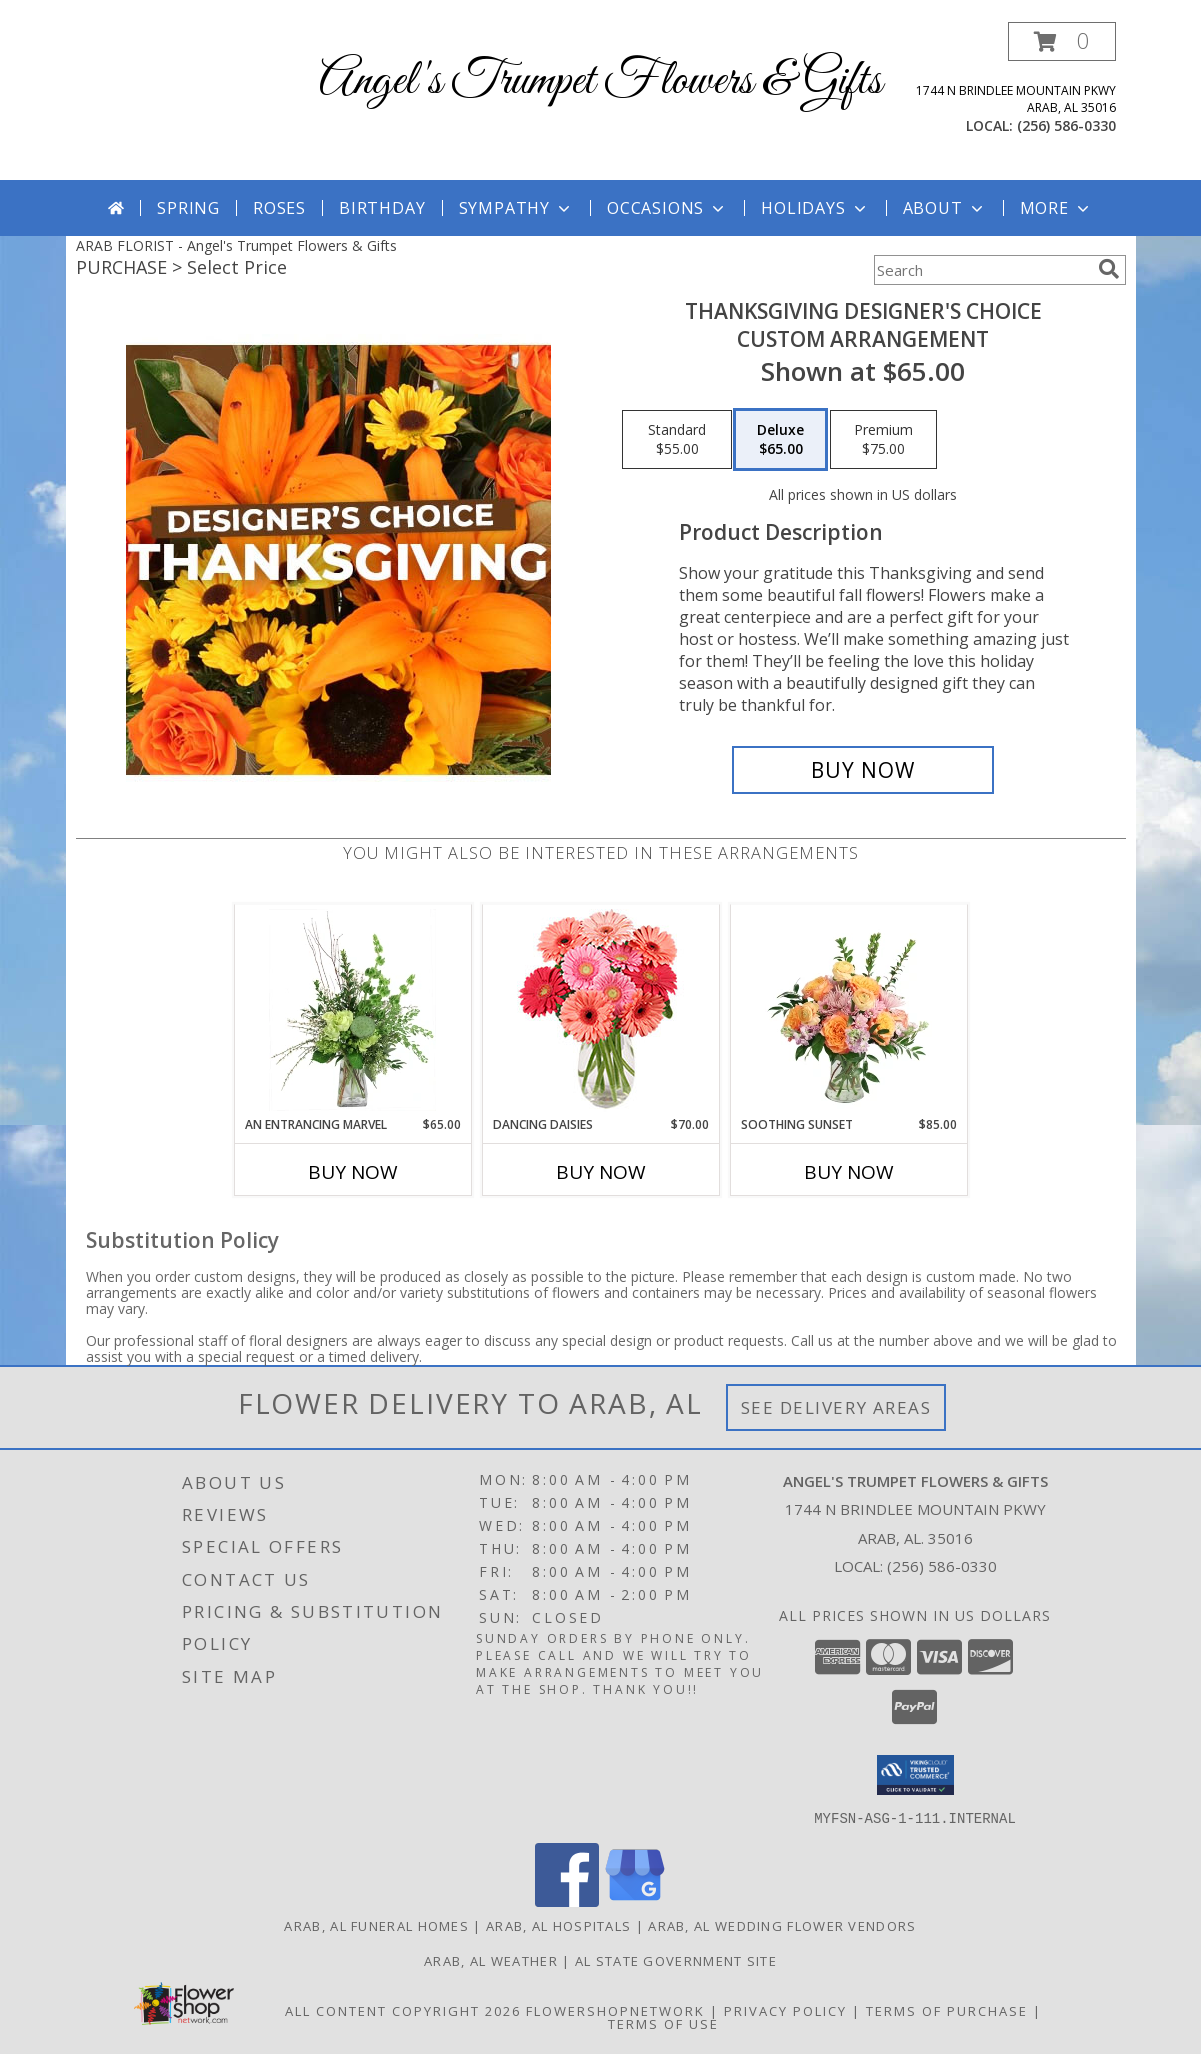 The height and width of the screenshot is (2054, 1201). What do you see at coordinates (635, 1900) in the screenshot?
I see `[View our Google Business Page]` at bounding box center [635, 1900].